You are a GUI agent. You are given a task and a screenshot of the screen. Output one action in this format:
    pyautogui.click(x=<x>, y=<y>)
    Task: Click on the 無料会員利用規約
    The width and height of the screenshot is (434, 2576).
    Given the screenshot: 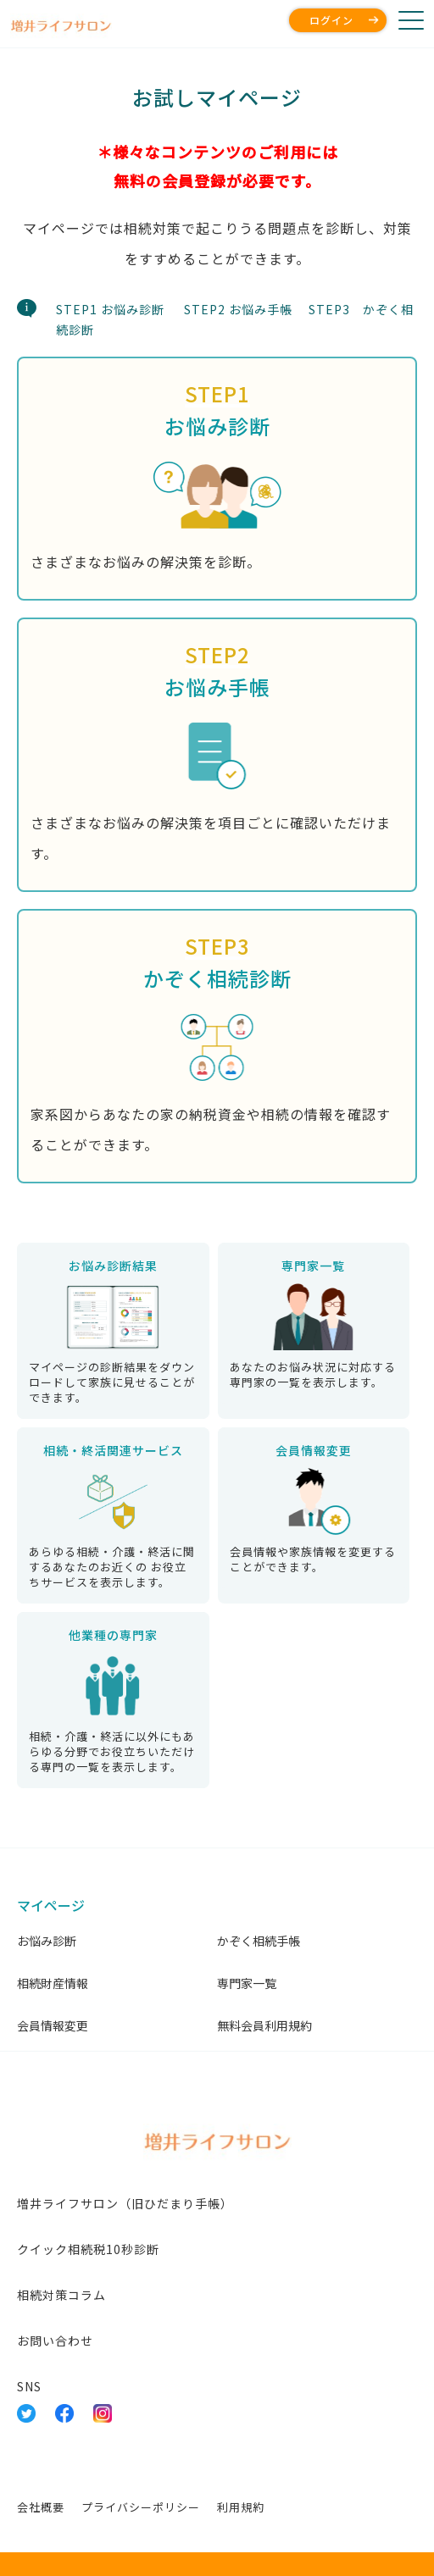 What is the action you would take?
    pyautogui.click(x=264, y=2025)
    